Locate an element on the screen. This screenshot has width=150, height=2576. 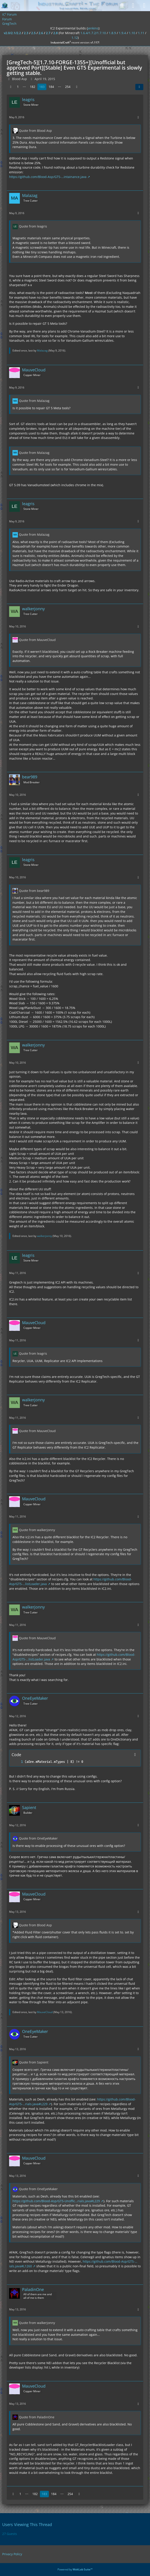
[More] is located at coordinates (138, 117).